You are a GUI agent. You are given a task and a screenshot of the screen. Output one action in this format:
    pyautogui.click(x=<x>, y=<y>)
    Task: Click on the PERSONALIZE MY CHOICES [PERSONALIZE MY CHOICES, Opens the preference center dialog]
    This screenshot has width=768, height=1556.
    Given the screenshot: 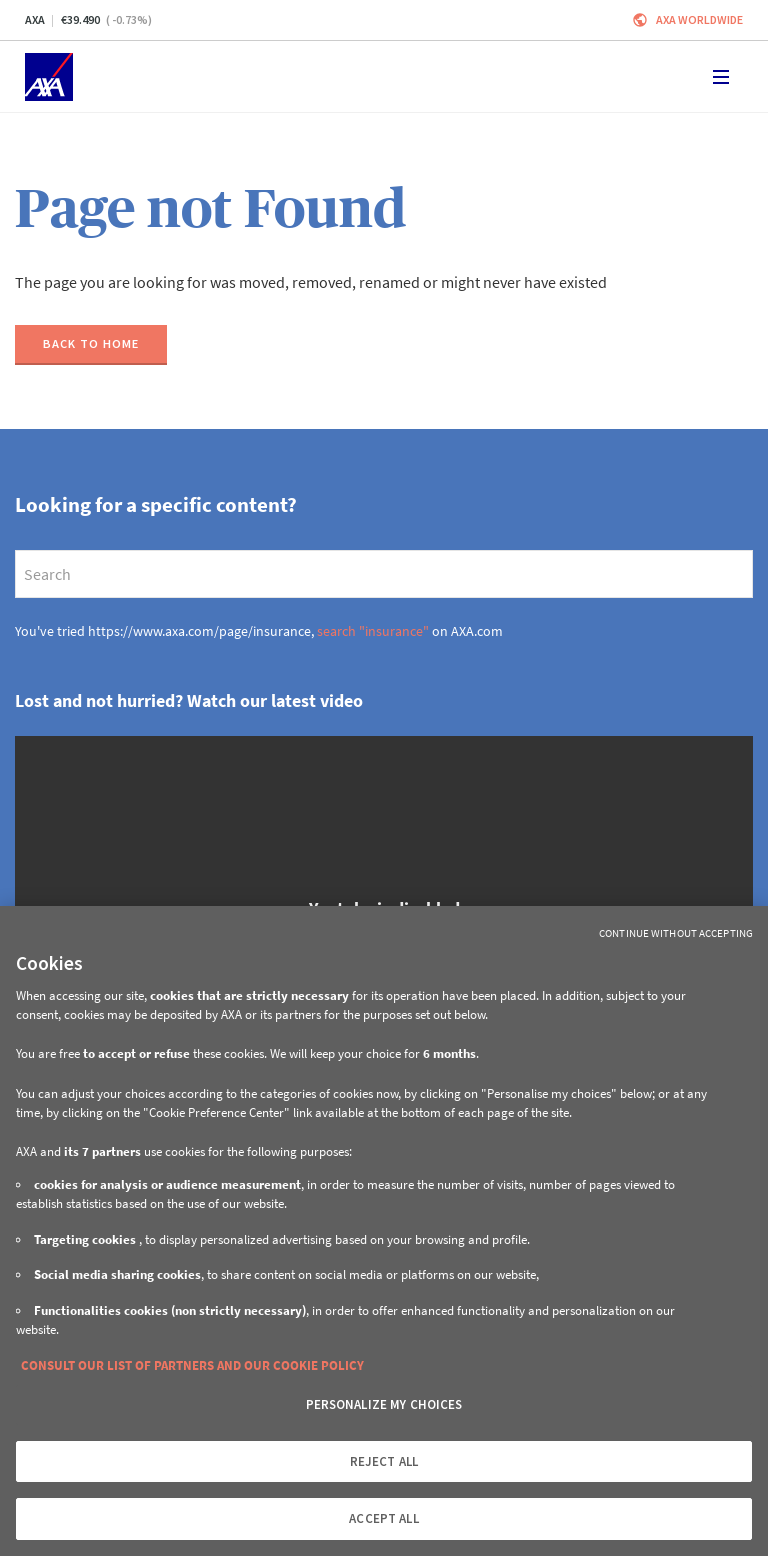 What is the action you would take?
    pyautogui.click(x=384, y=1404)
    